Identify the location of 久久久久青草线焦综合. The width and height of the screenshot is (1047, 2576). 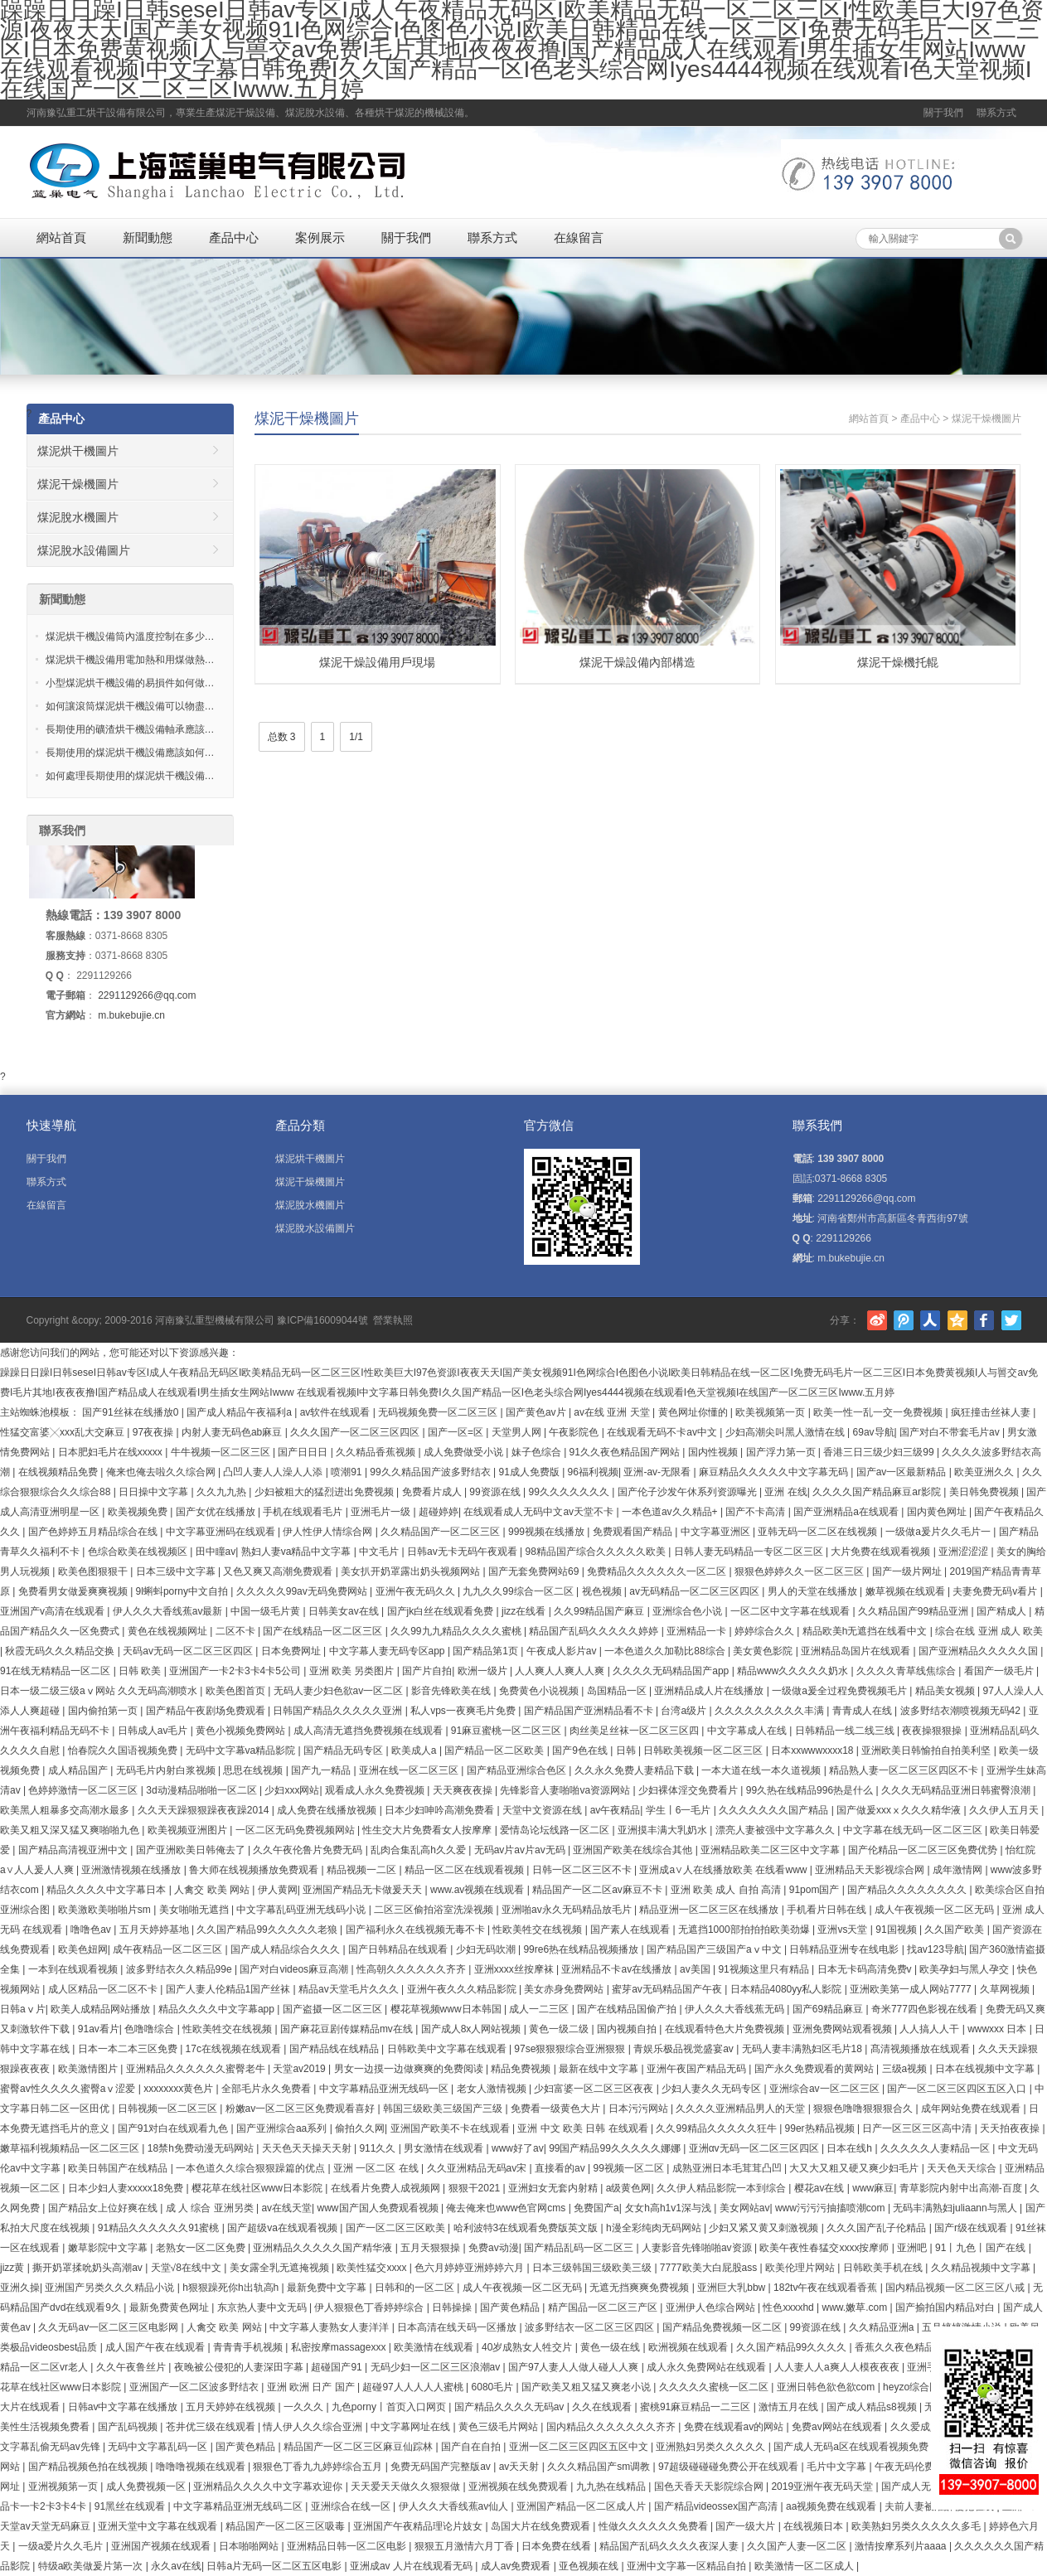
(907, 1671).